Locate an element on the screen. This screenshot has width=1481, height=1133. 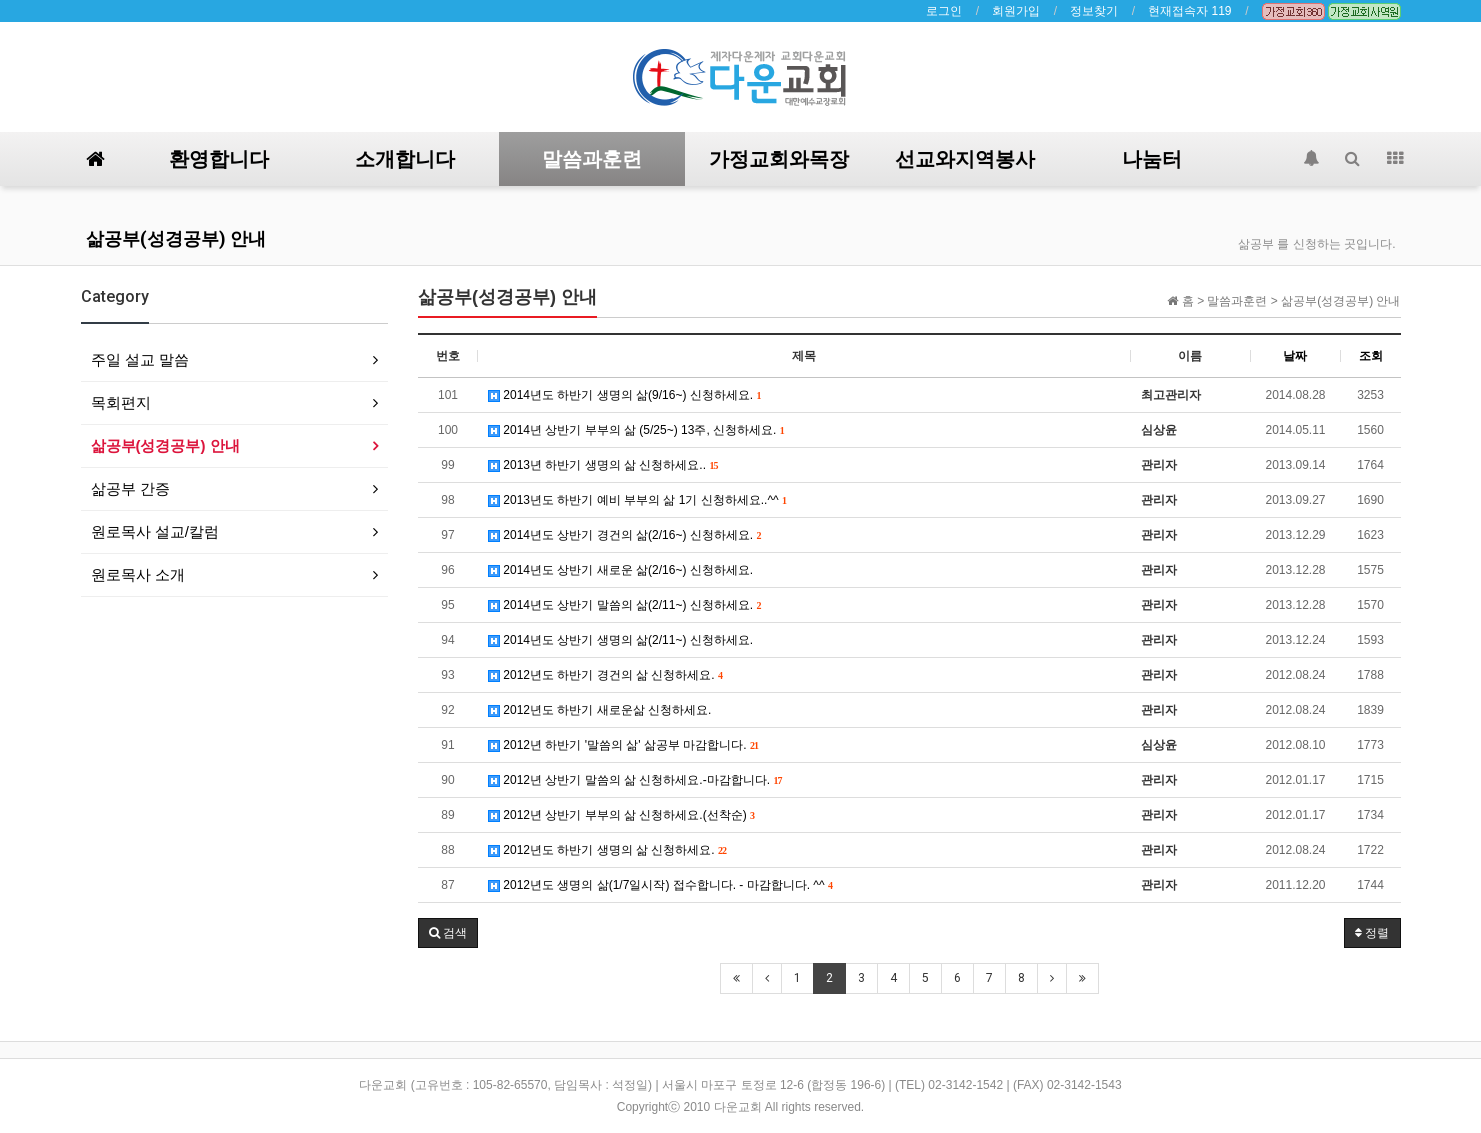
2012년 하반기 '말씀의 삶' 삶공부 마감합니다. is located at coordinates (623, 745).